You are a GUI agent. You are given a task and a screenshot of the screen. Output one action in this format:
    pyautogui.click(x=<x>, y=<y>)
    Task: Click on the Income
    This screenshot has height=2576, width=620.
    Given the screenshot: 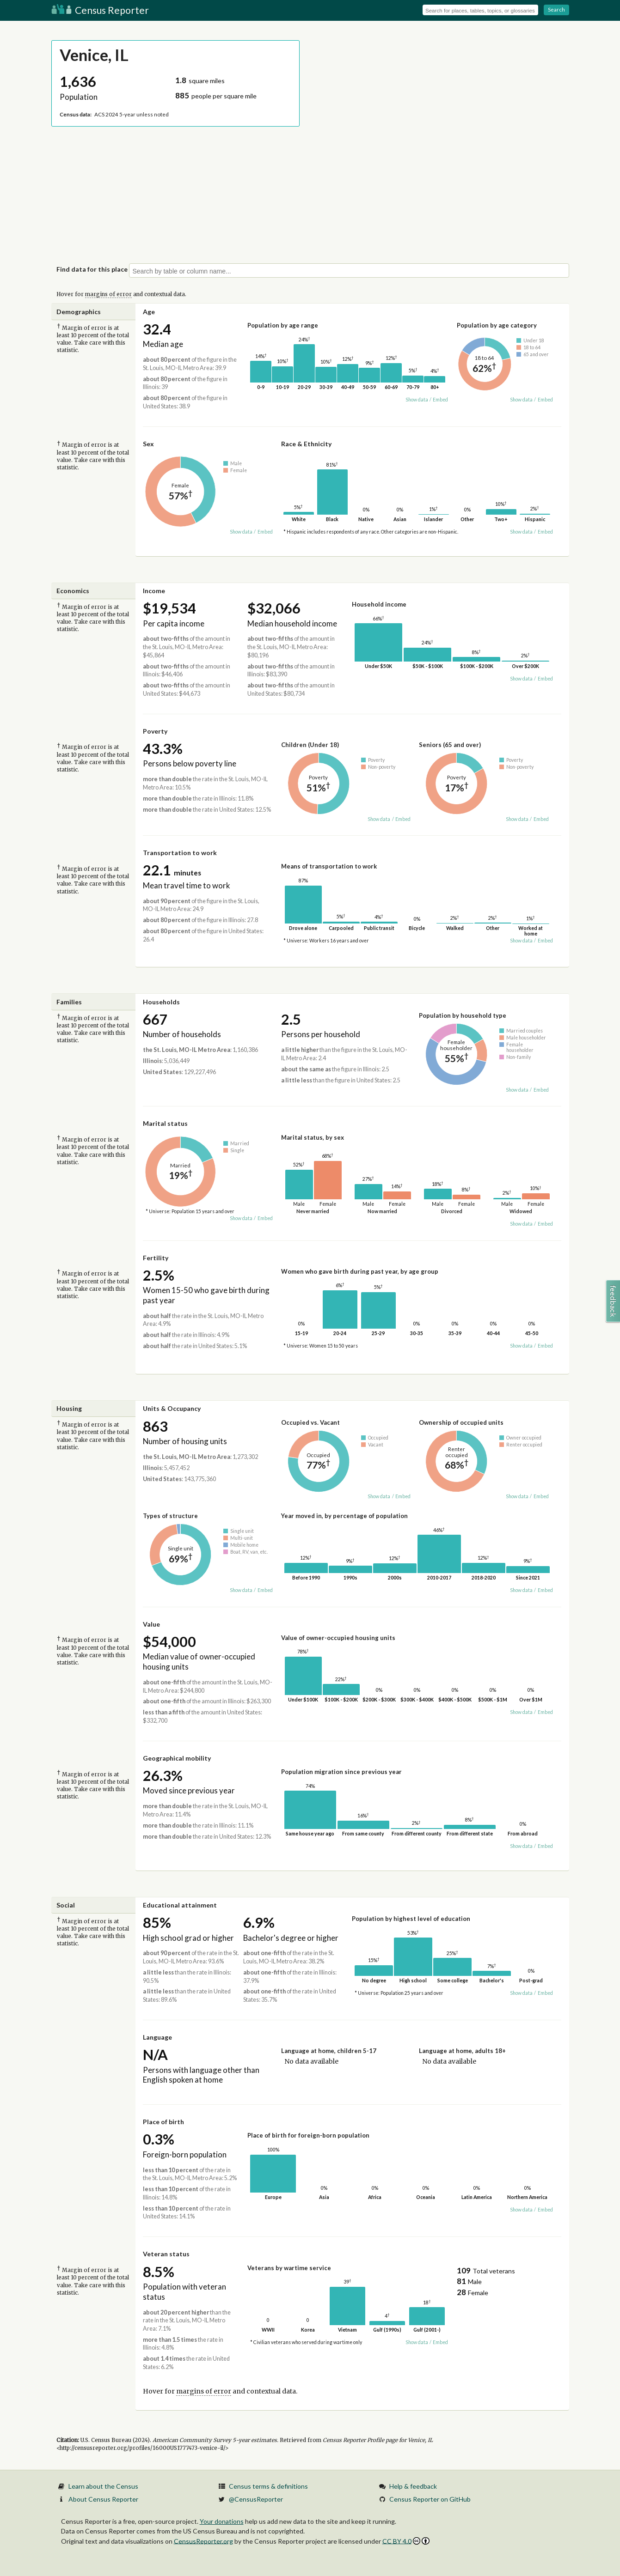 What is the action you would take?
    pyautogui.click(x=154, y=591)
    